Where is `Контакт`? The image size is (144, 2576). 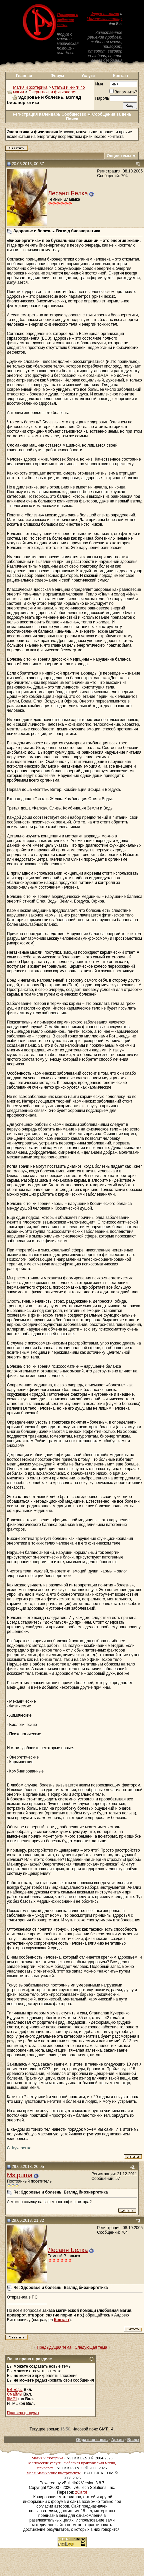 Контакт is located at coordinates (120, 75).